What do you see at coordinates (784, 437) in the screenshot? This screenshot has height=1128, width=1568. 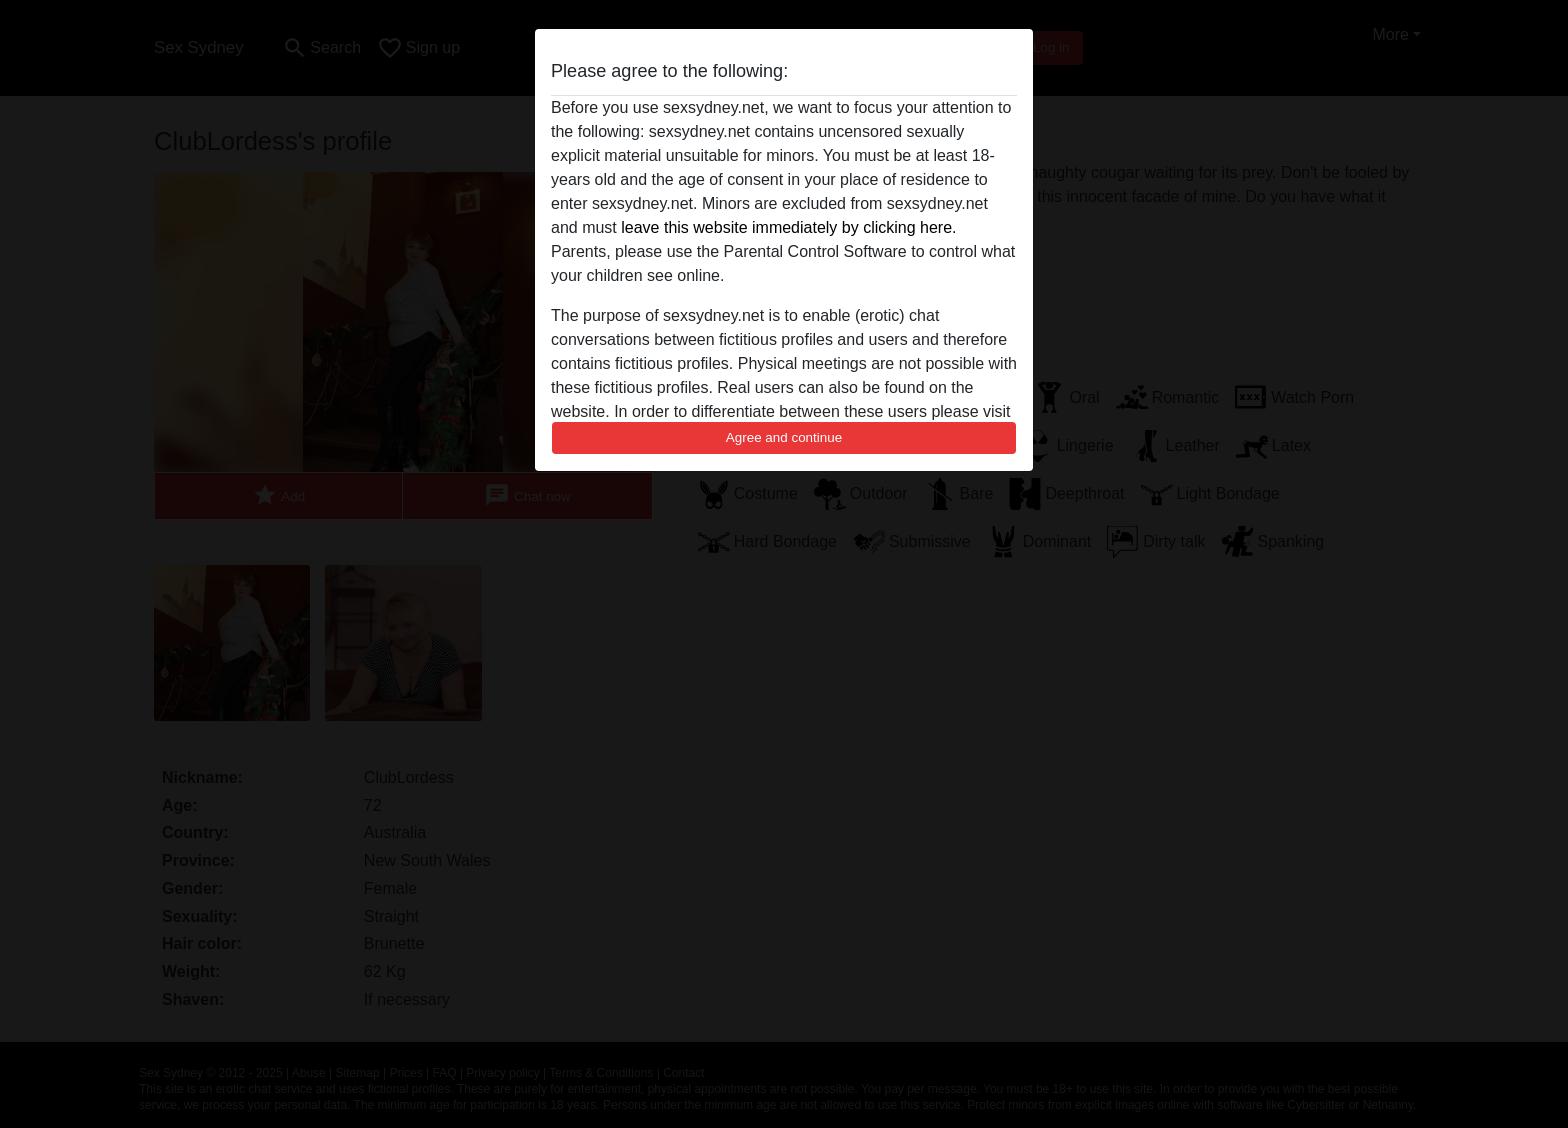 I see `Agree and continue` at bounding box center [784, 437].